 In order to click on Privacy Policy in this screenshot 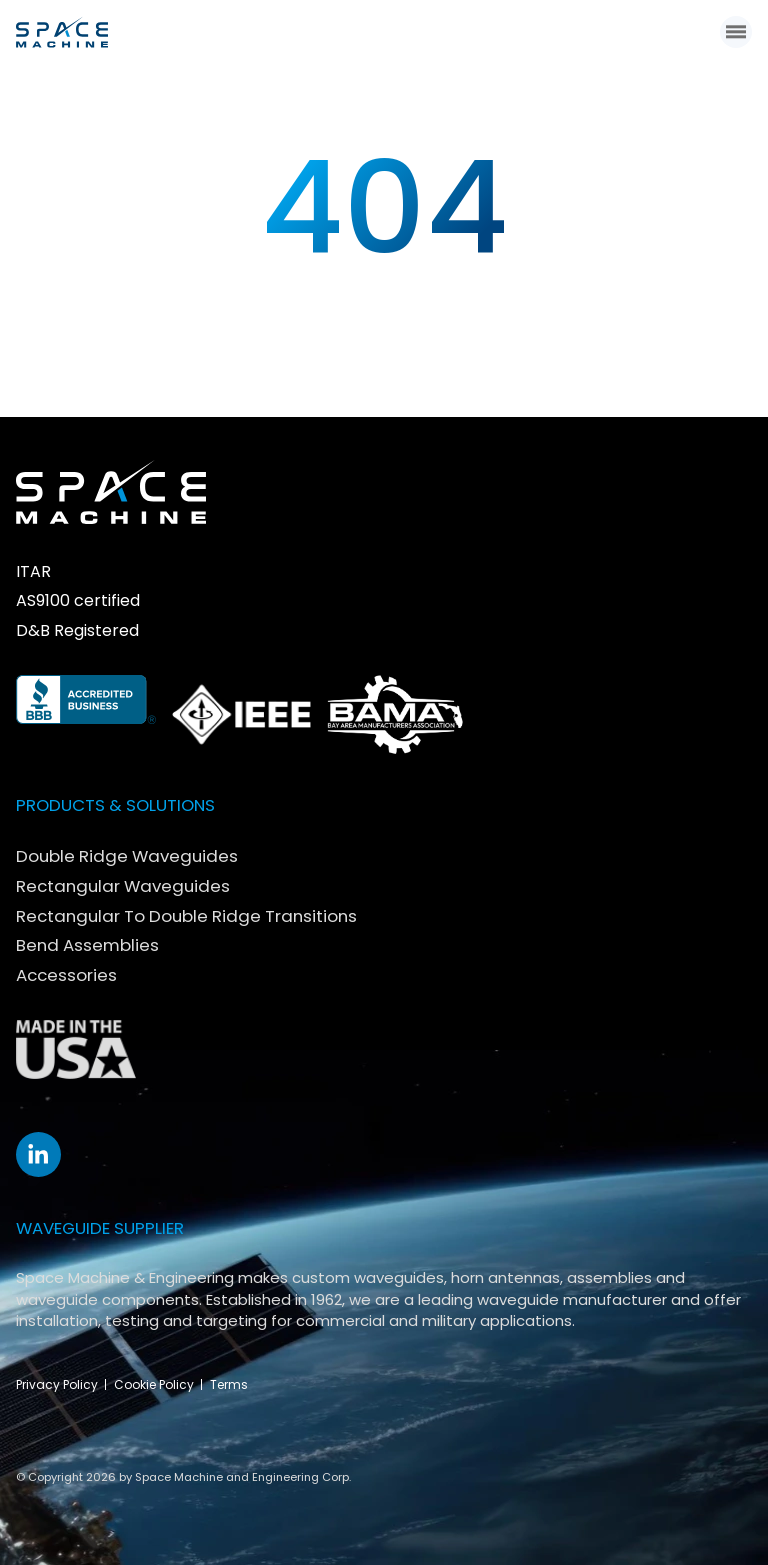, I will do `click(57, 1384)`.